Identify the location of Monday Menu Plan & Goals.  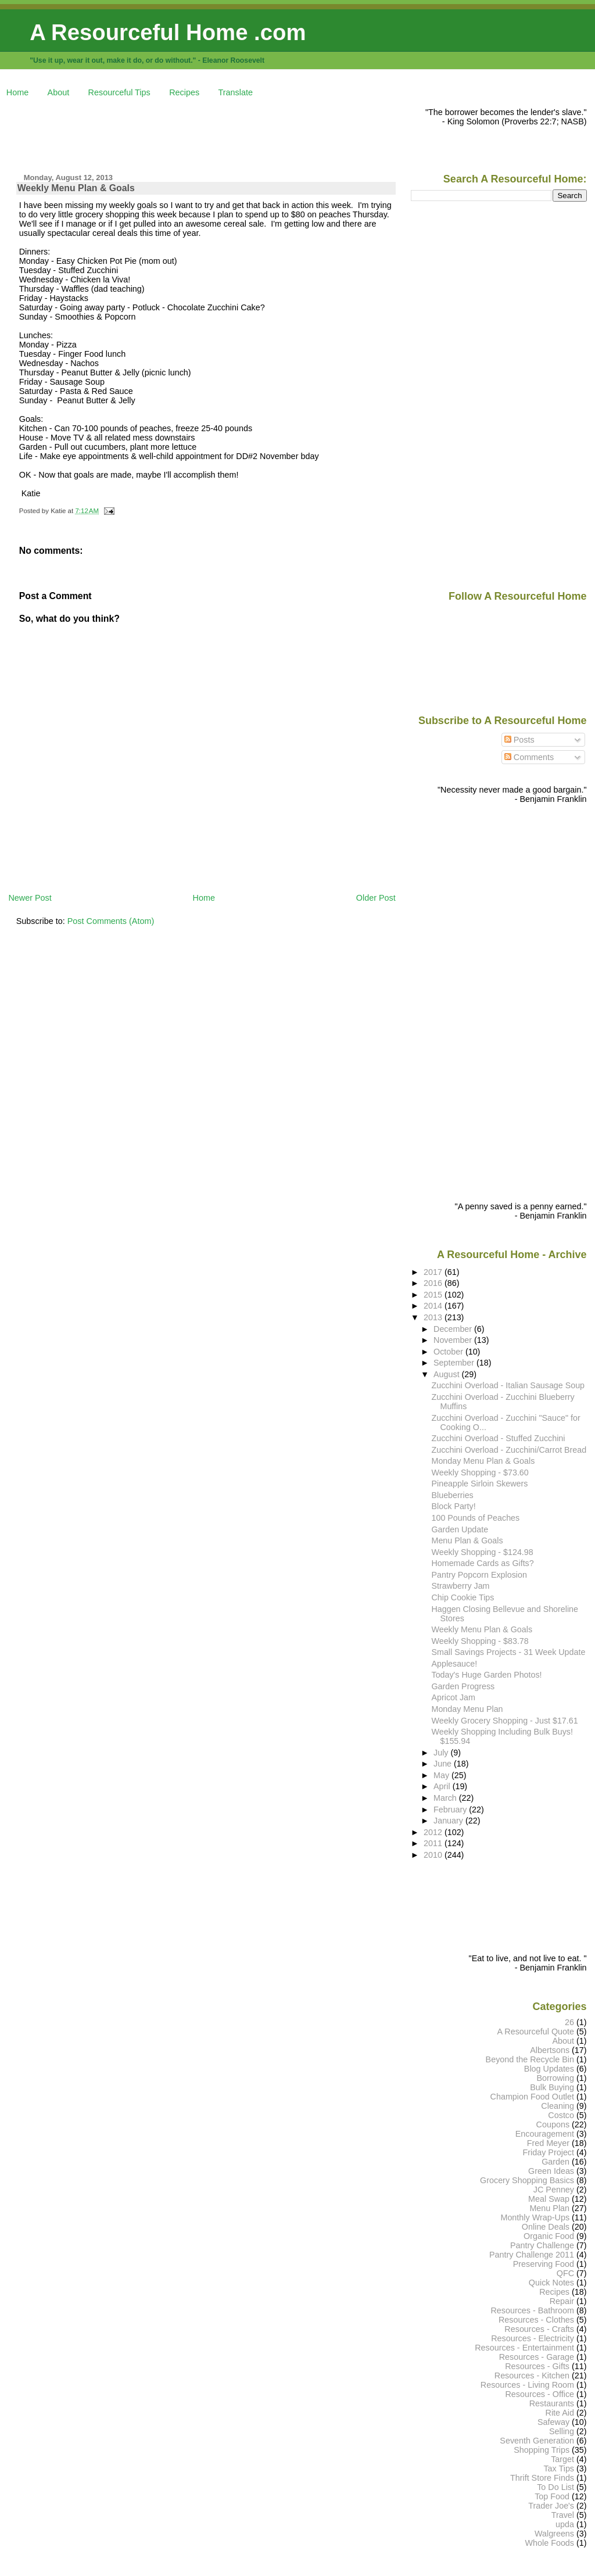
(483, 1461).